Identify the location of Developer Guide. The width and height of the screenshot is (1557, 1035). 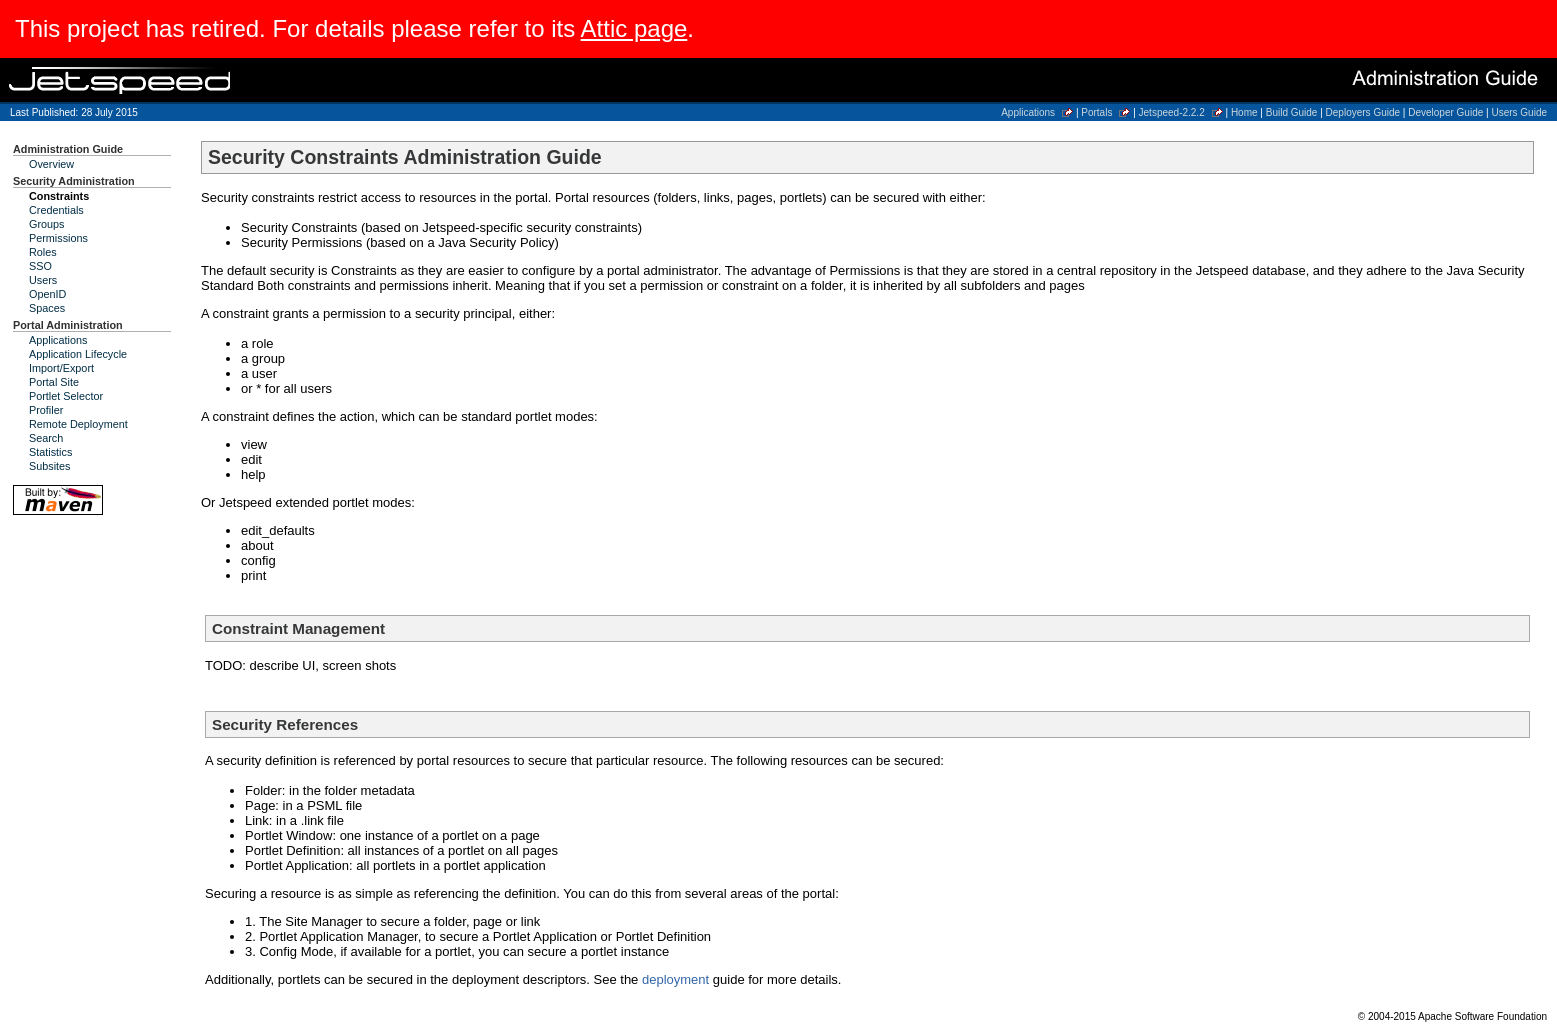
(1445, 112).